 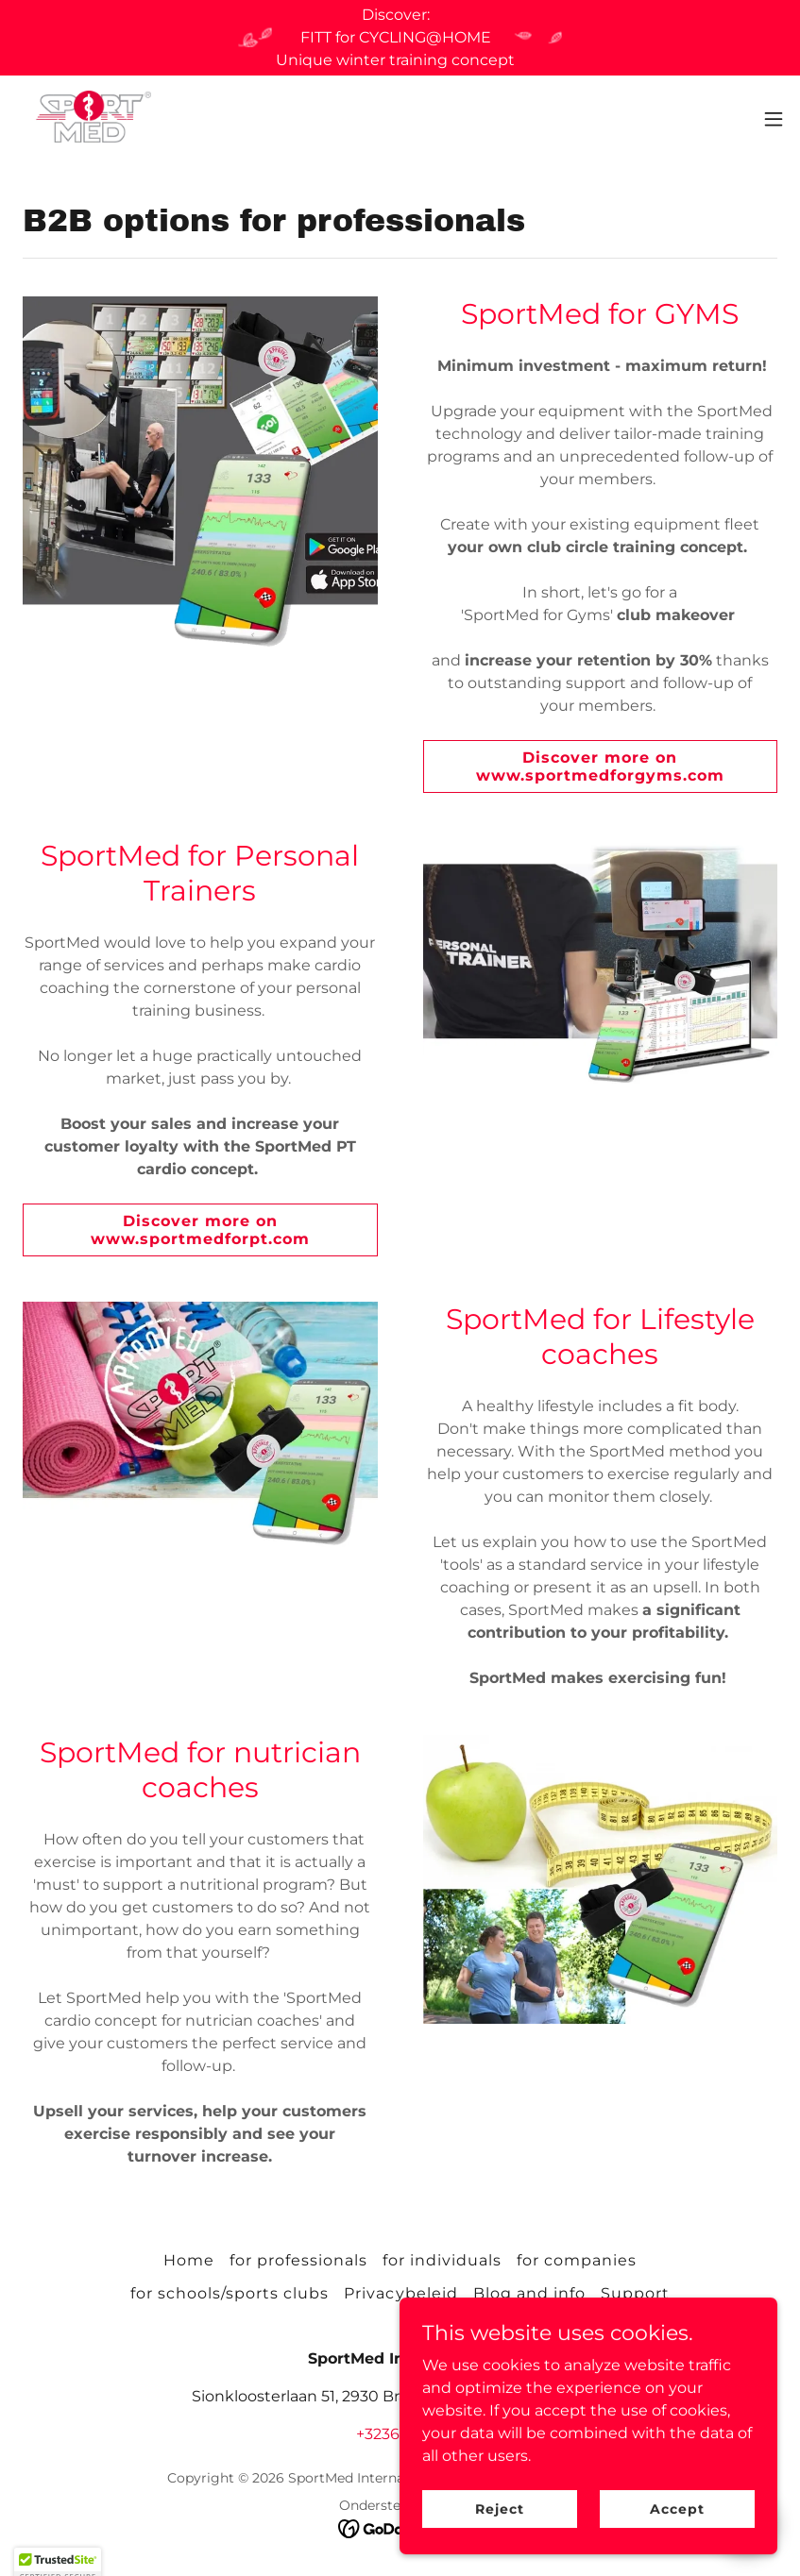 I want to click on Blog and info [link], so click(x=529, y=2293).